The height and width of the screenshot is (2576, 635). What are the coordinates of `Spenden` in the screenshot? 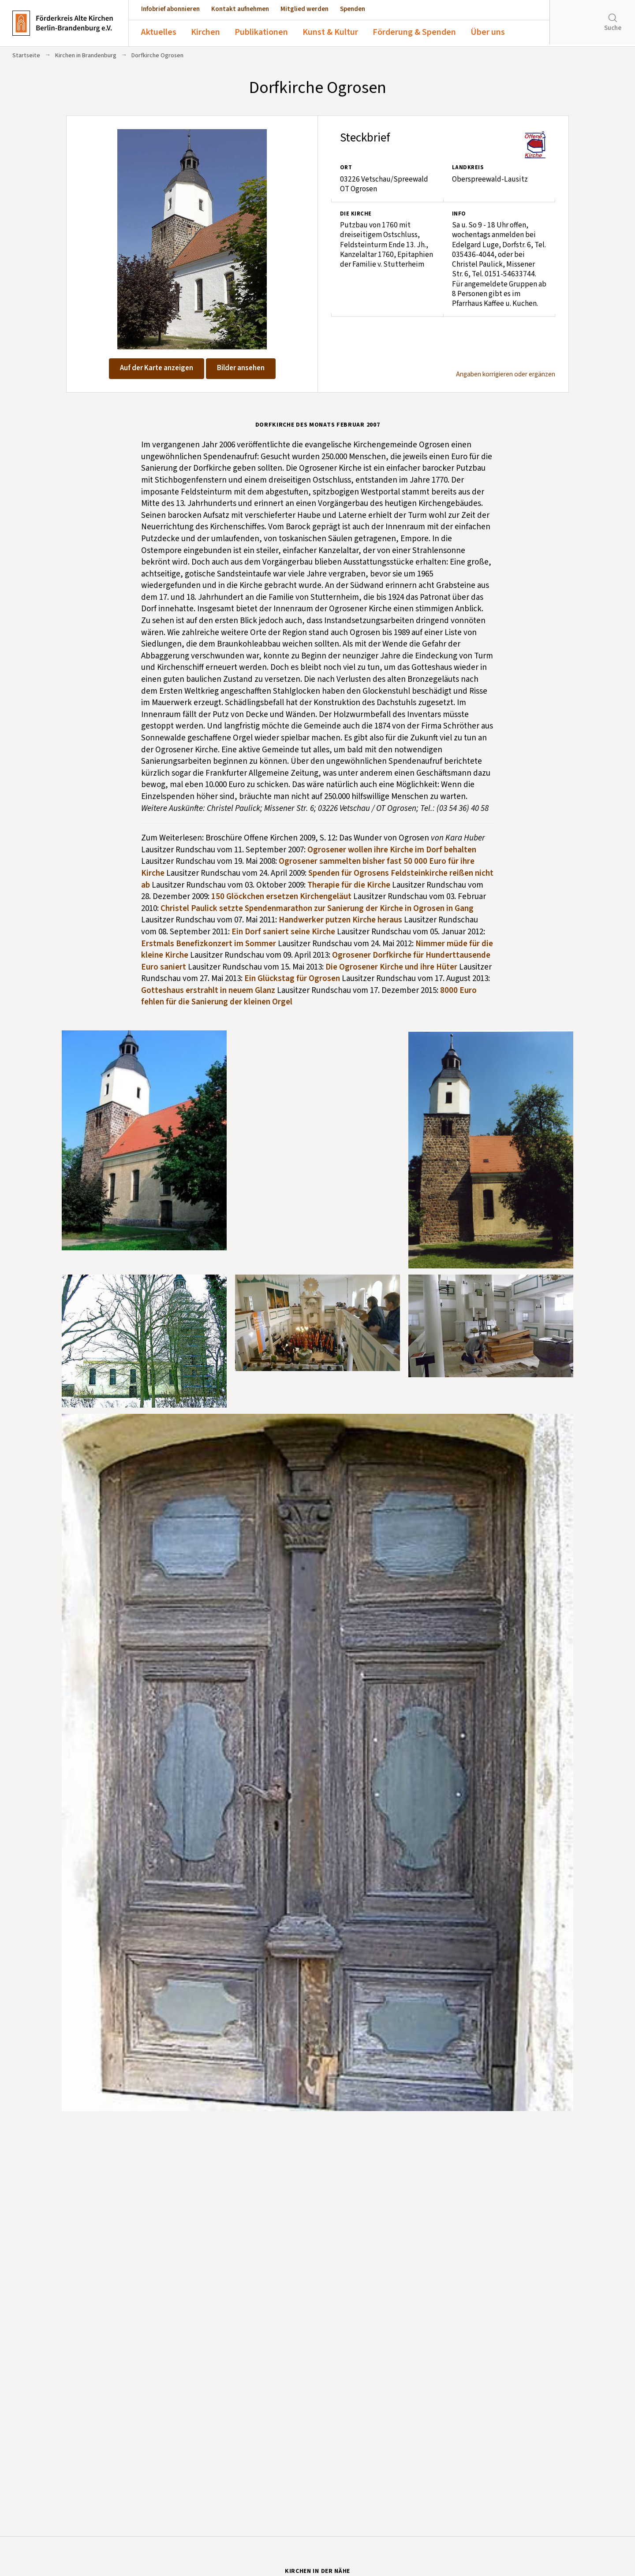 It's located at (352, 9).